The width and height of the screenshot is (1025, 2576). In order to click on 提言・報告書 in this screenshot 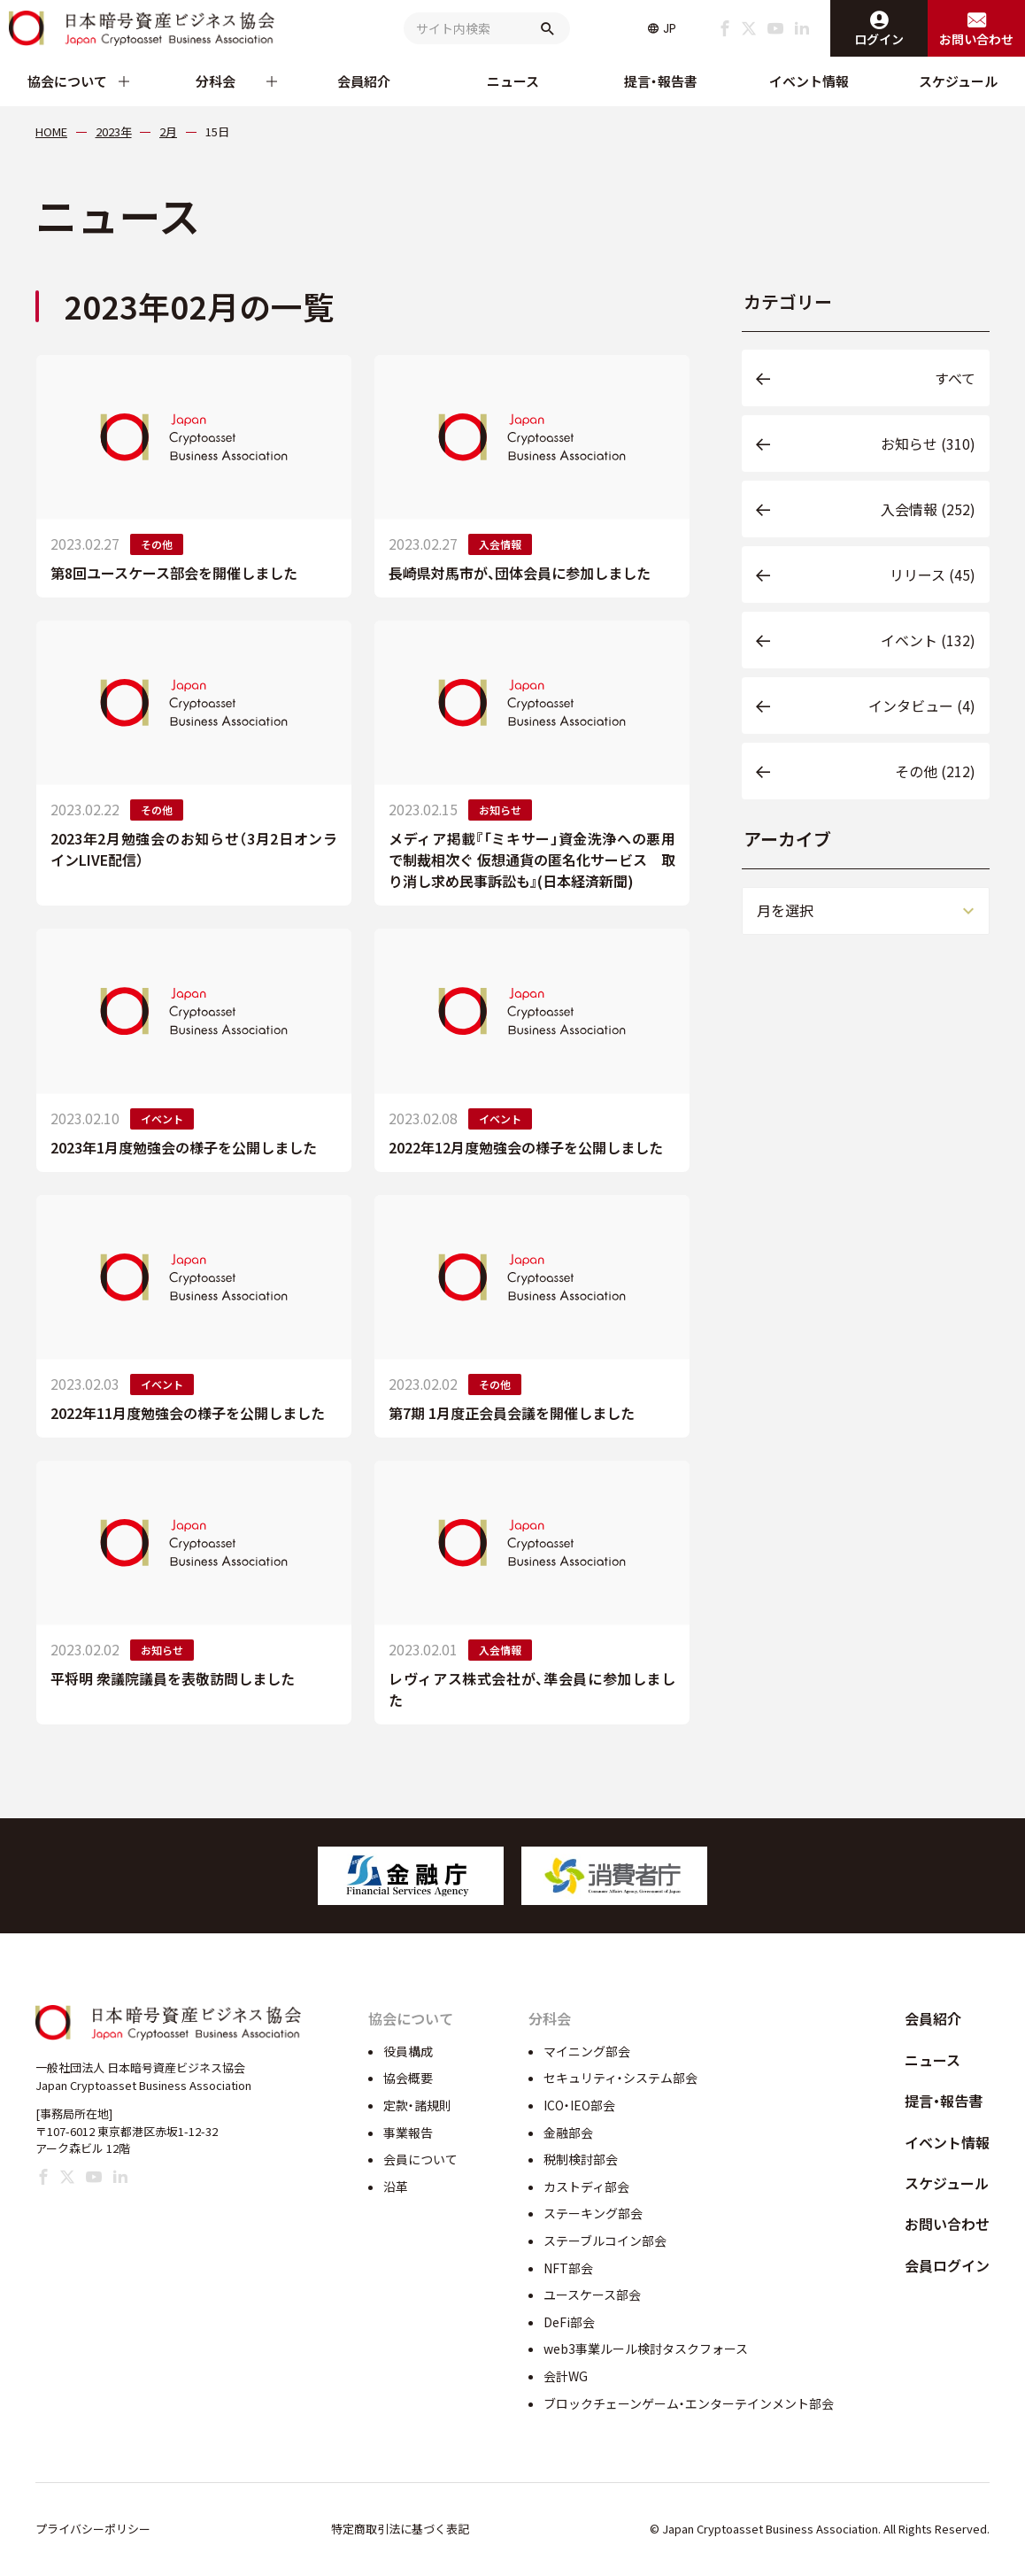, I will do `click(660, 81)`.